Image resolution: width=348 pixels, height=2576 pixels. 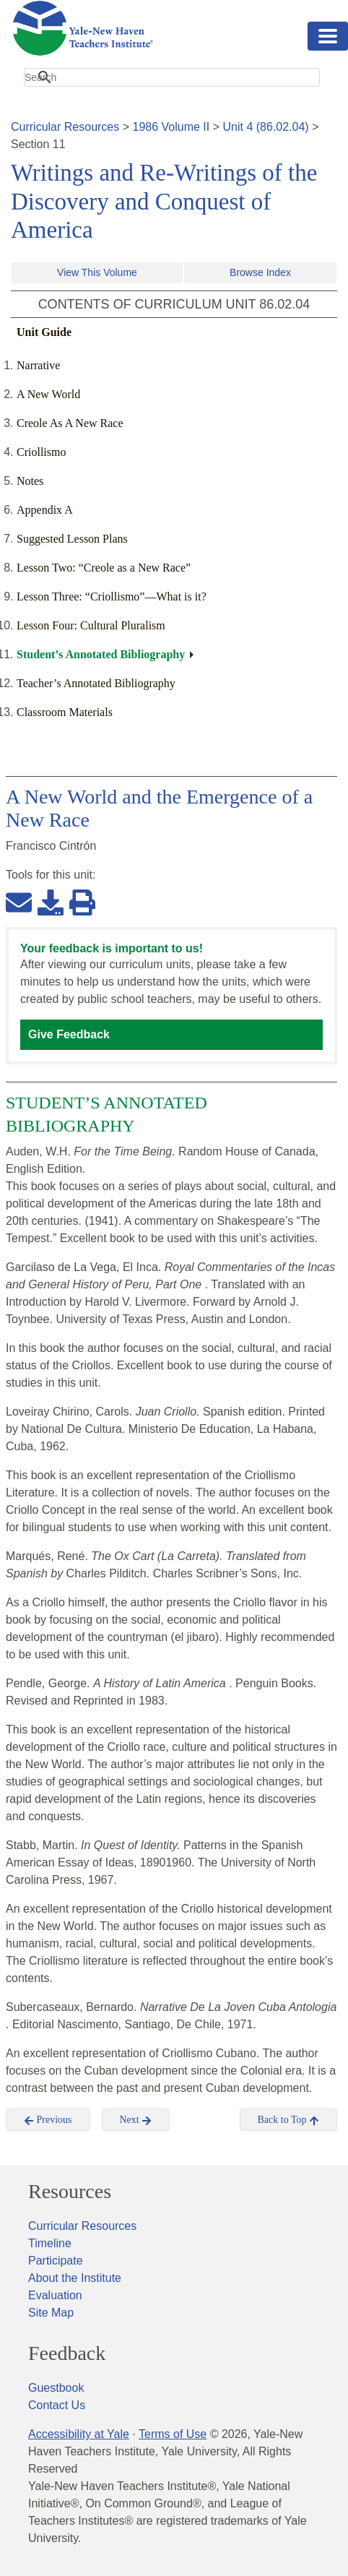 I want to click on Participate, so click(x=55, y=2260).